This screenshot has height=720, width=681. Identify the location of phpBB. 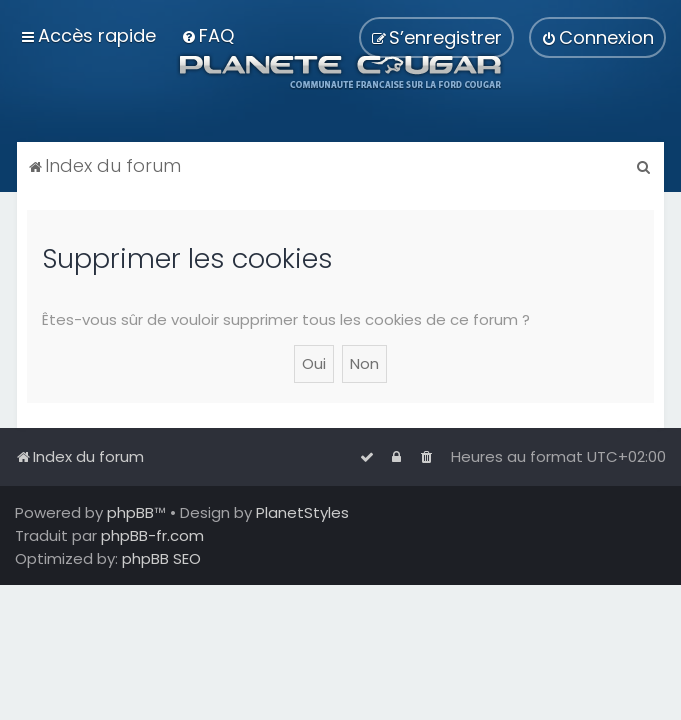
(130, 512).